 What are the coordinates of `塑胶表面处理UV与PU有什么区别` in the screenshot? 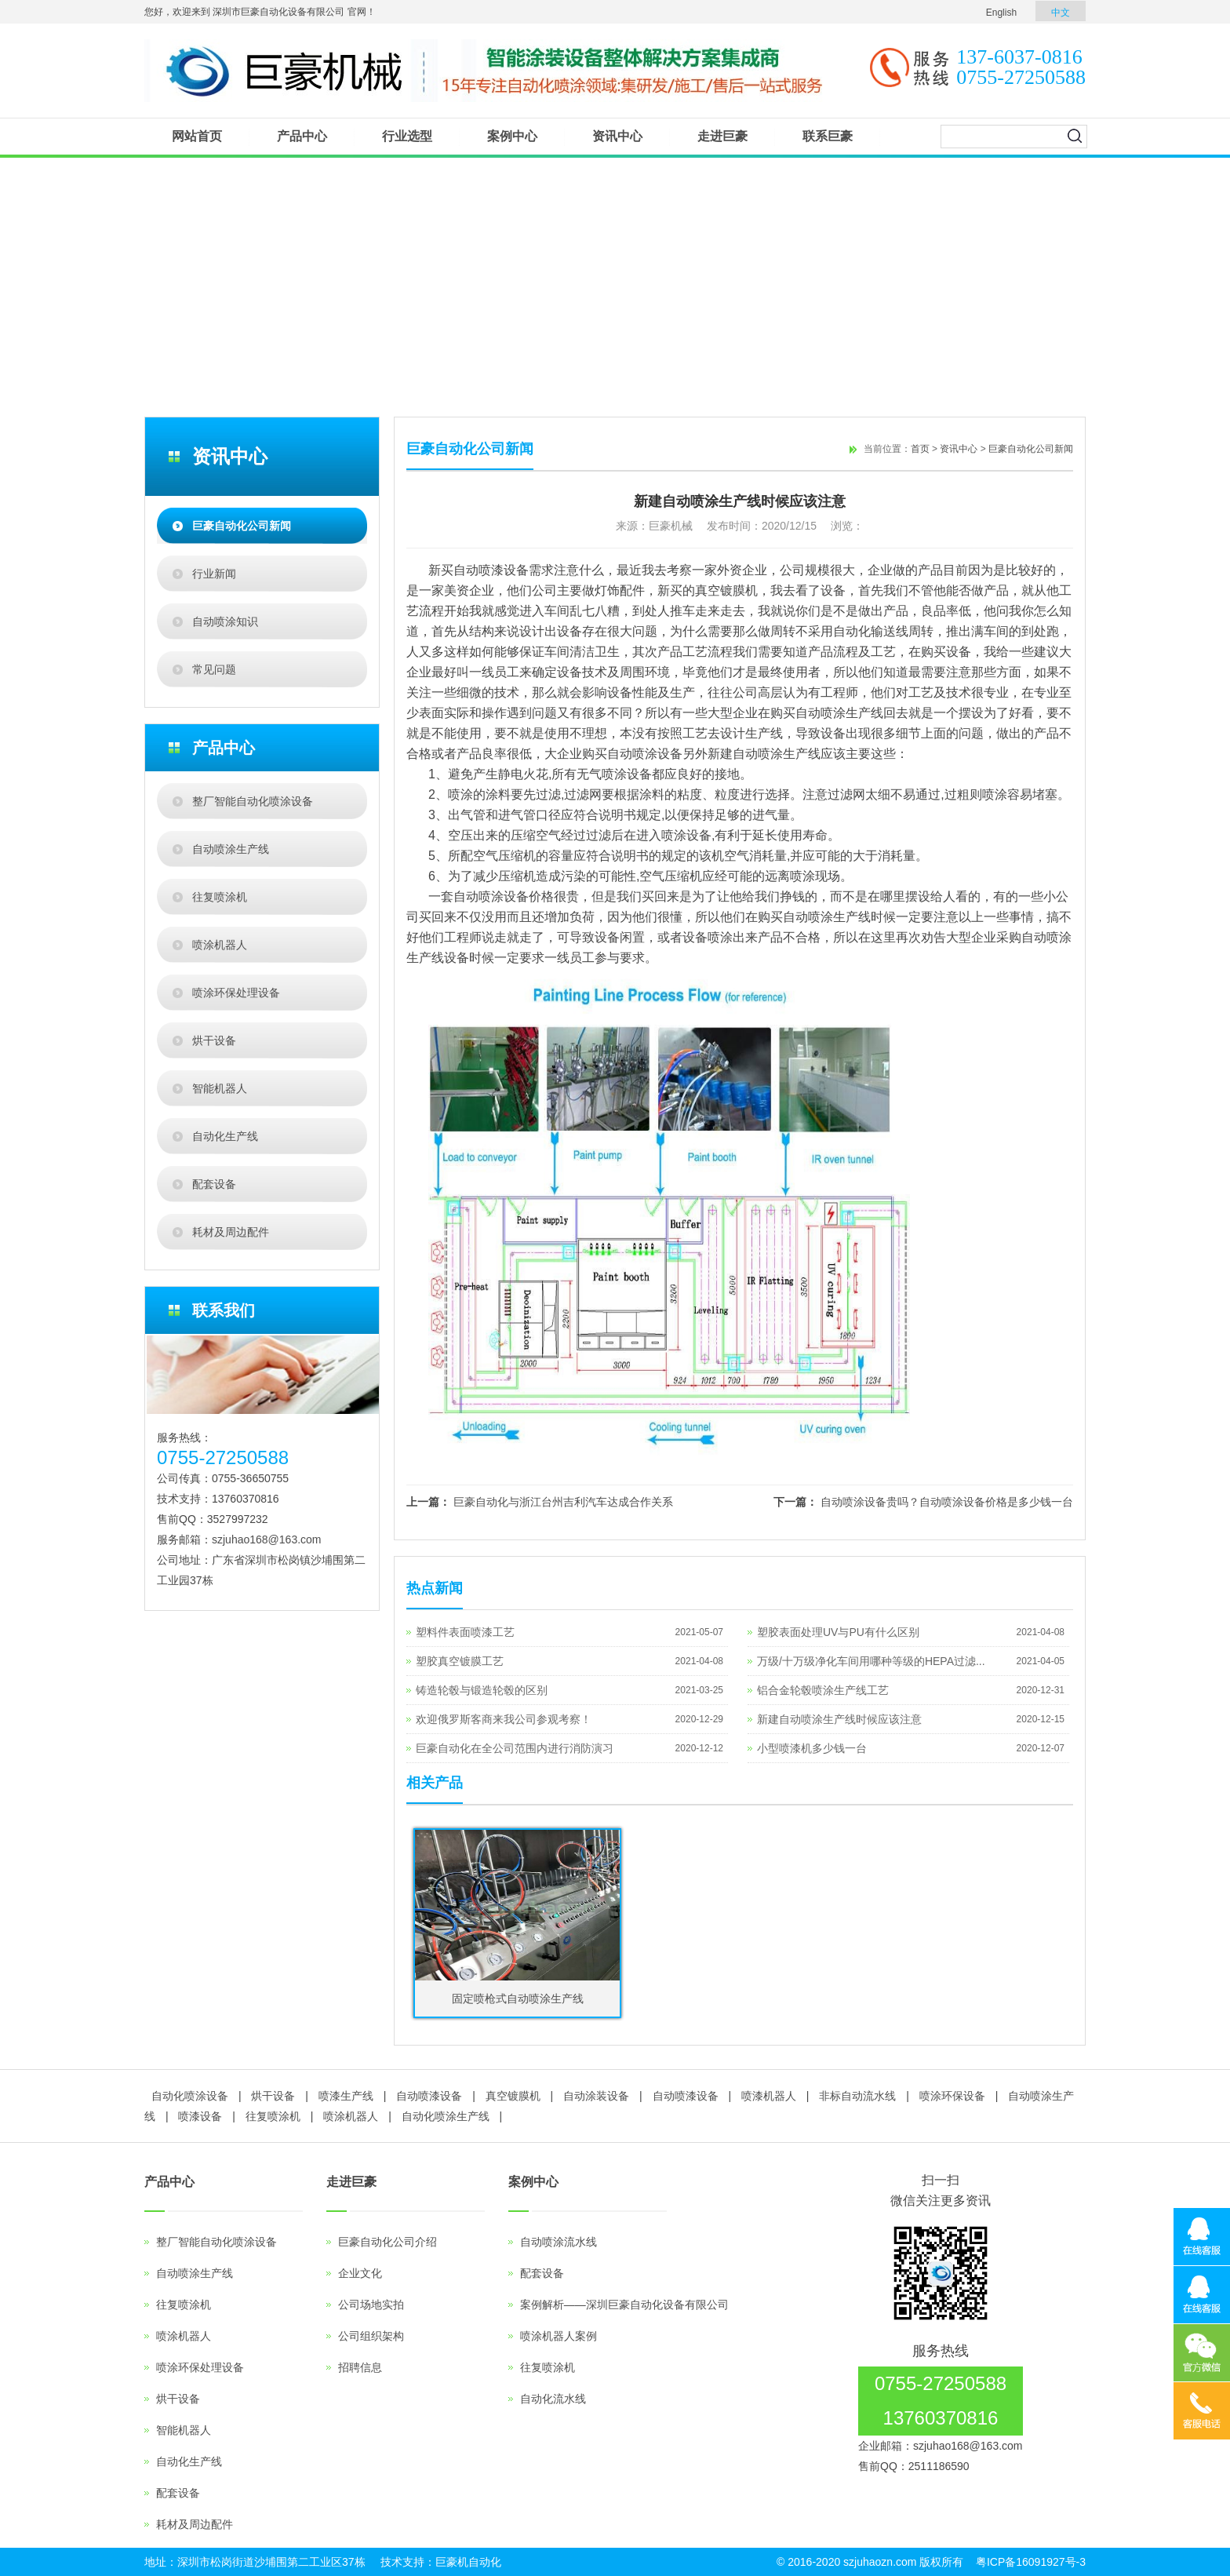 It's located at (838, 1632).